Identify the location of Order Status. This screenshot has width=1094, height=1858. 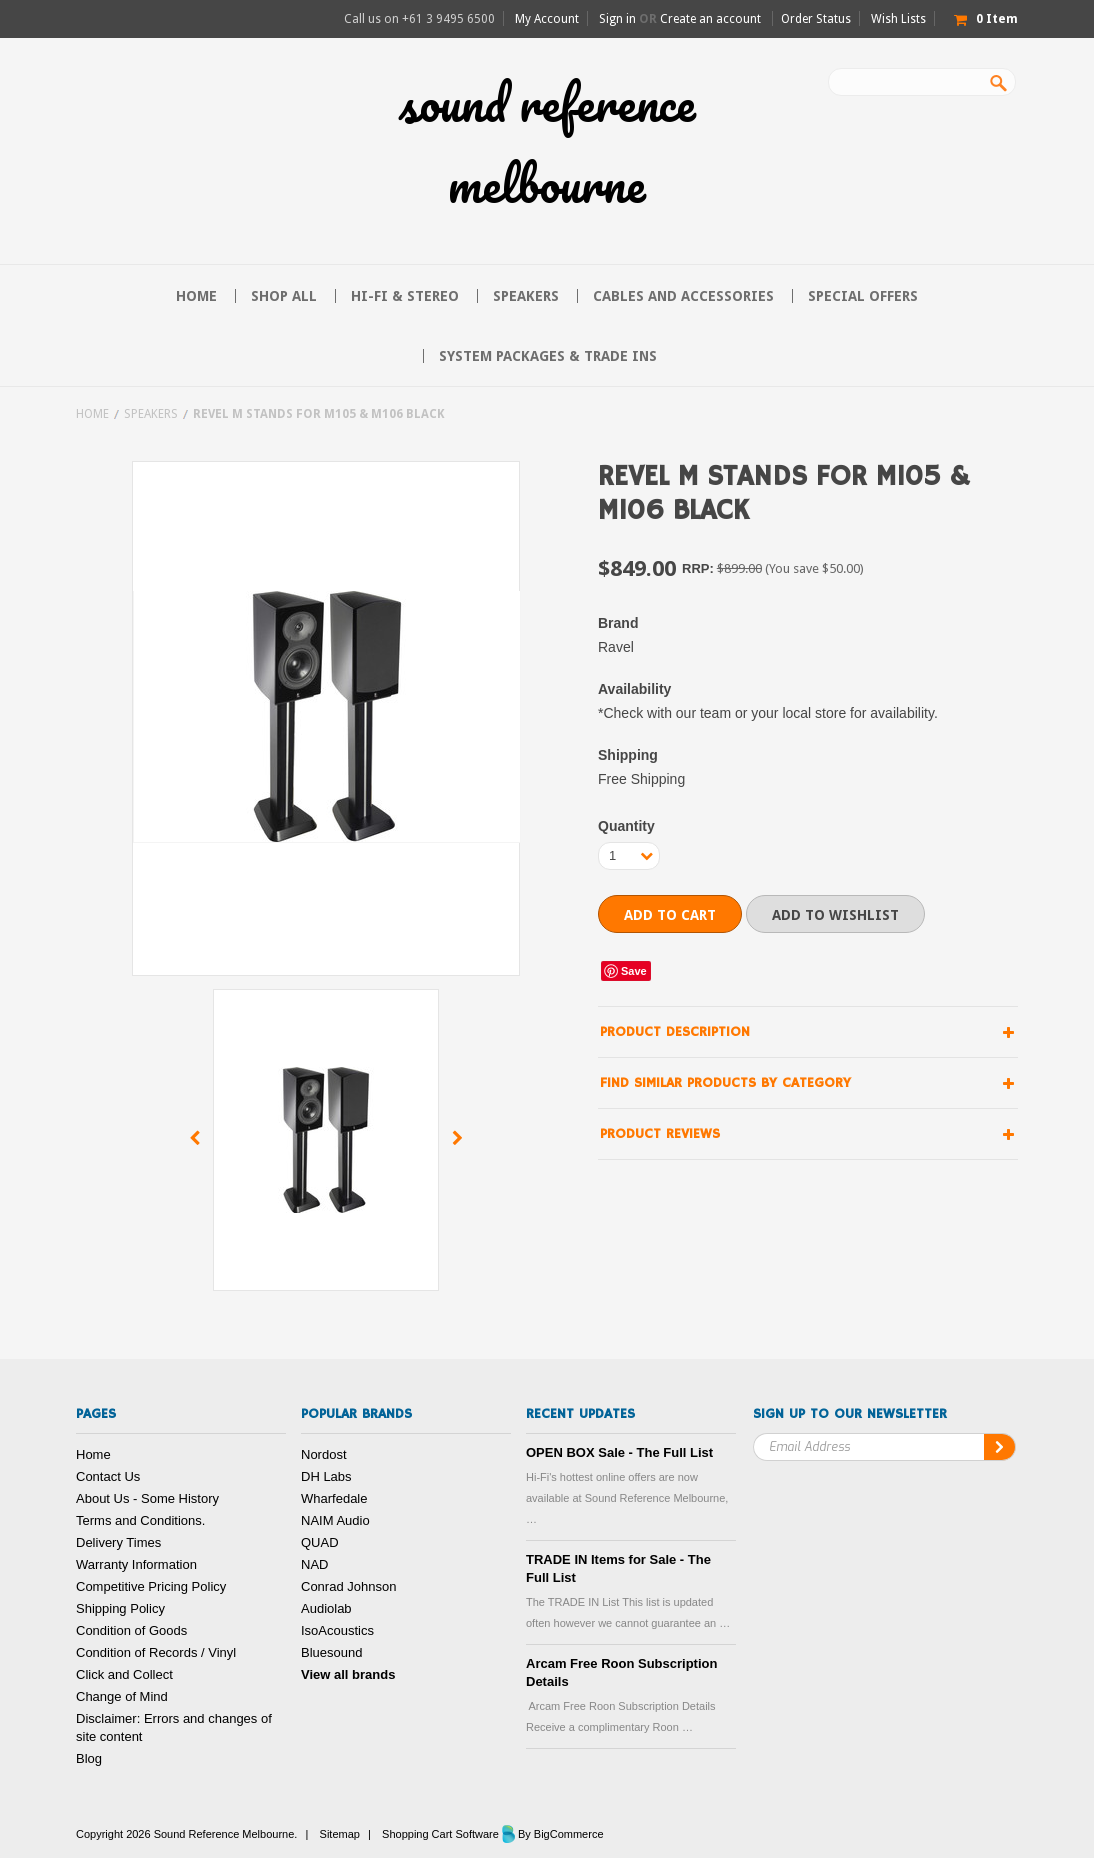
(816, 19).